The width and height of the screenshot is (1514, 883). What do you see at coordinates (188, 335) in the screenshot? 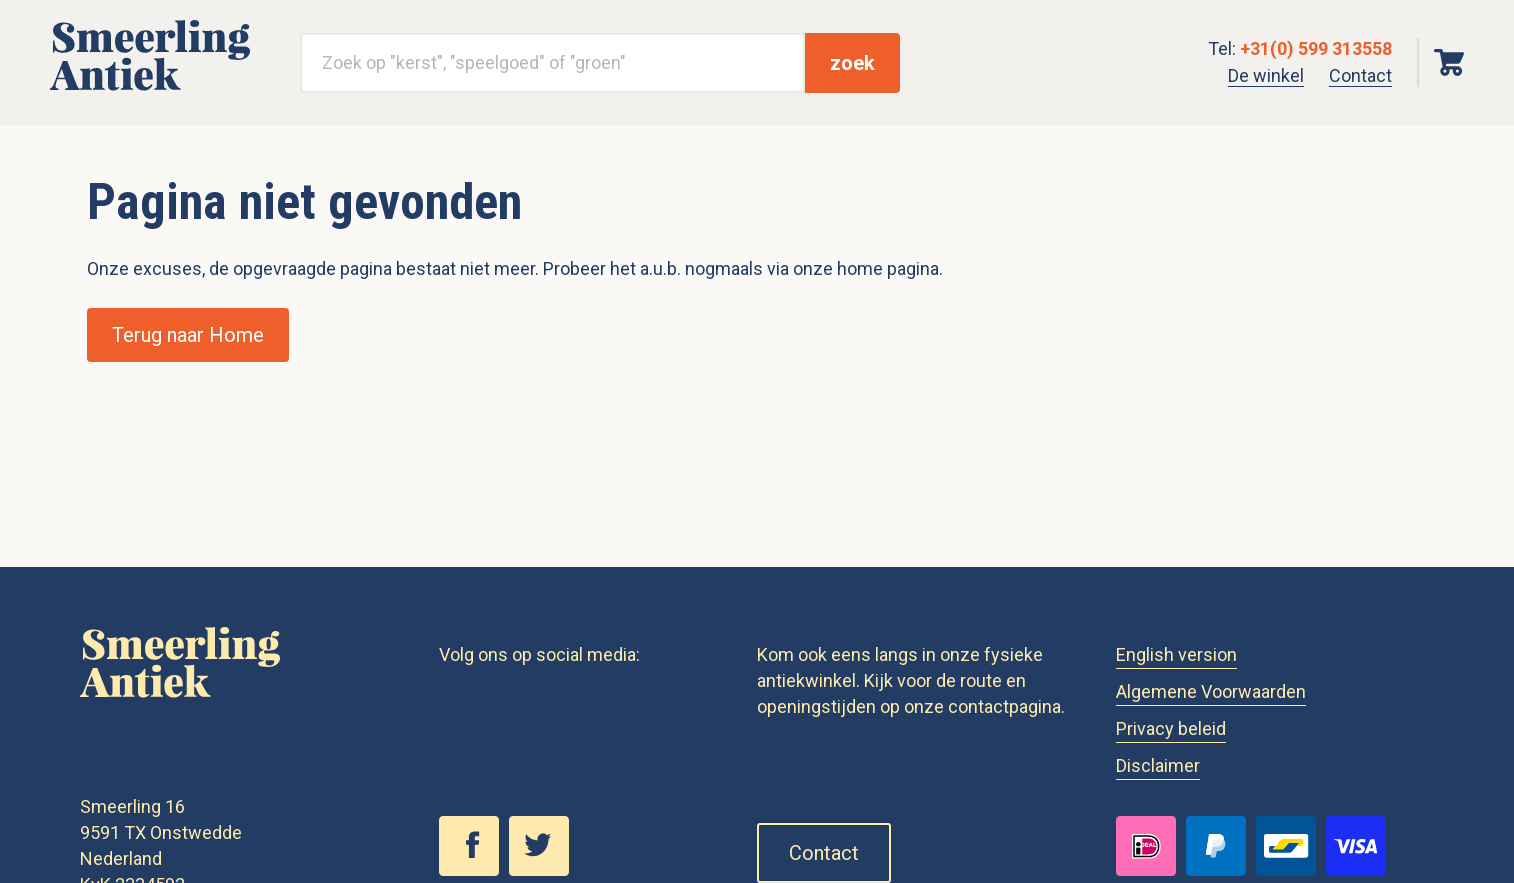
I see `Terug naar Home` at bounding box center [188, 335].